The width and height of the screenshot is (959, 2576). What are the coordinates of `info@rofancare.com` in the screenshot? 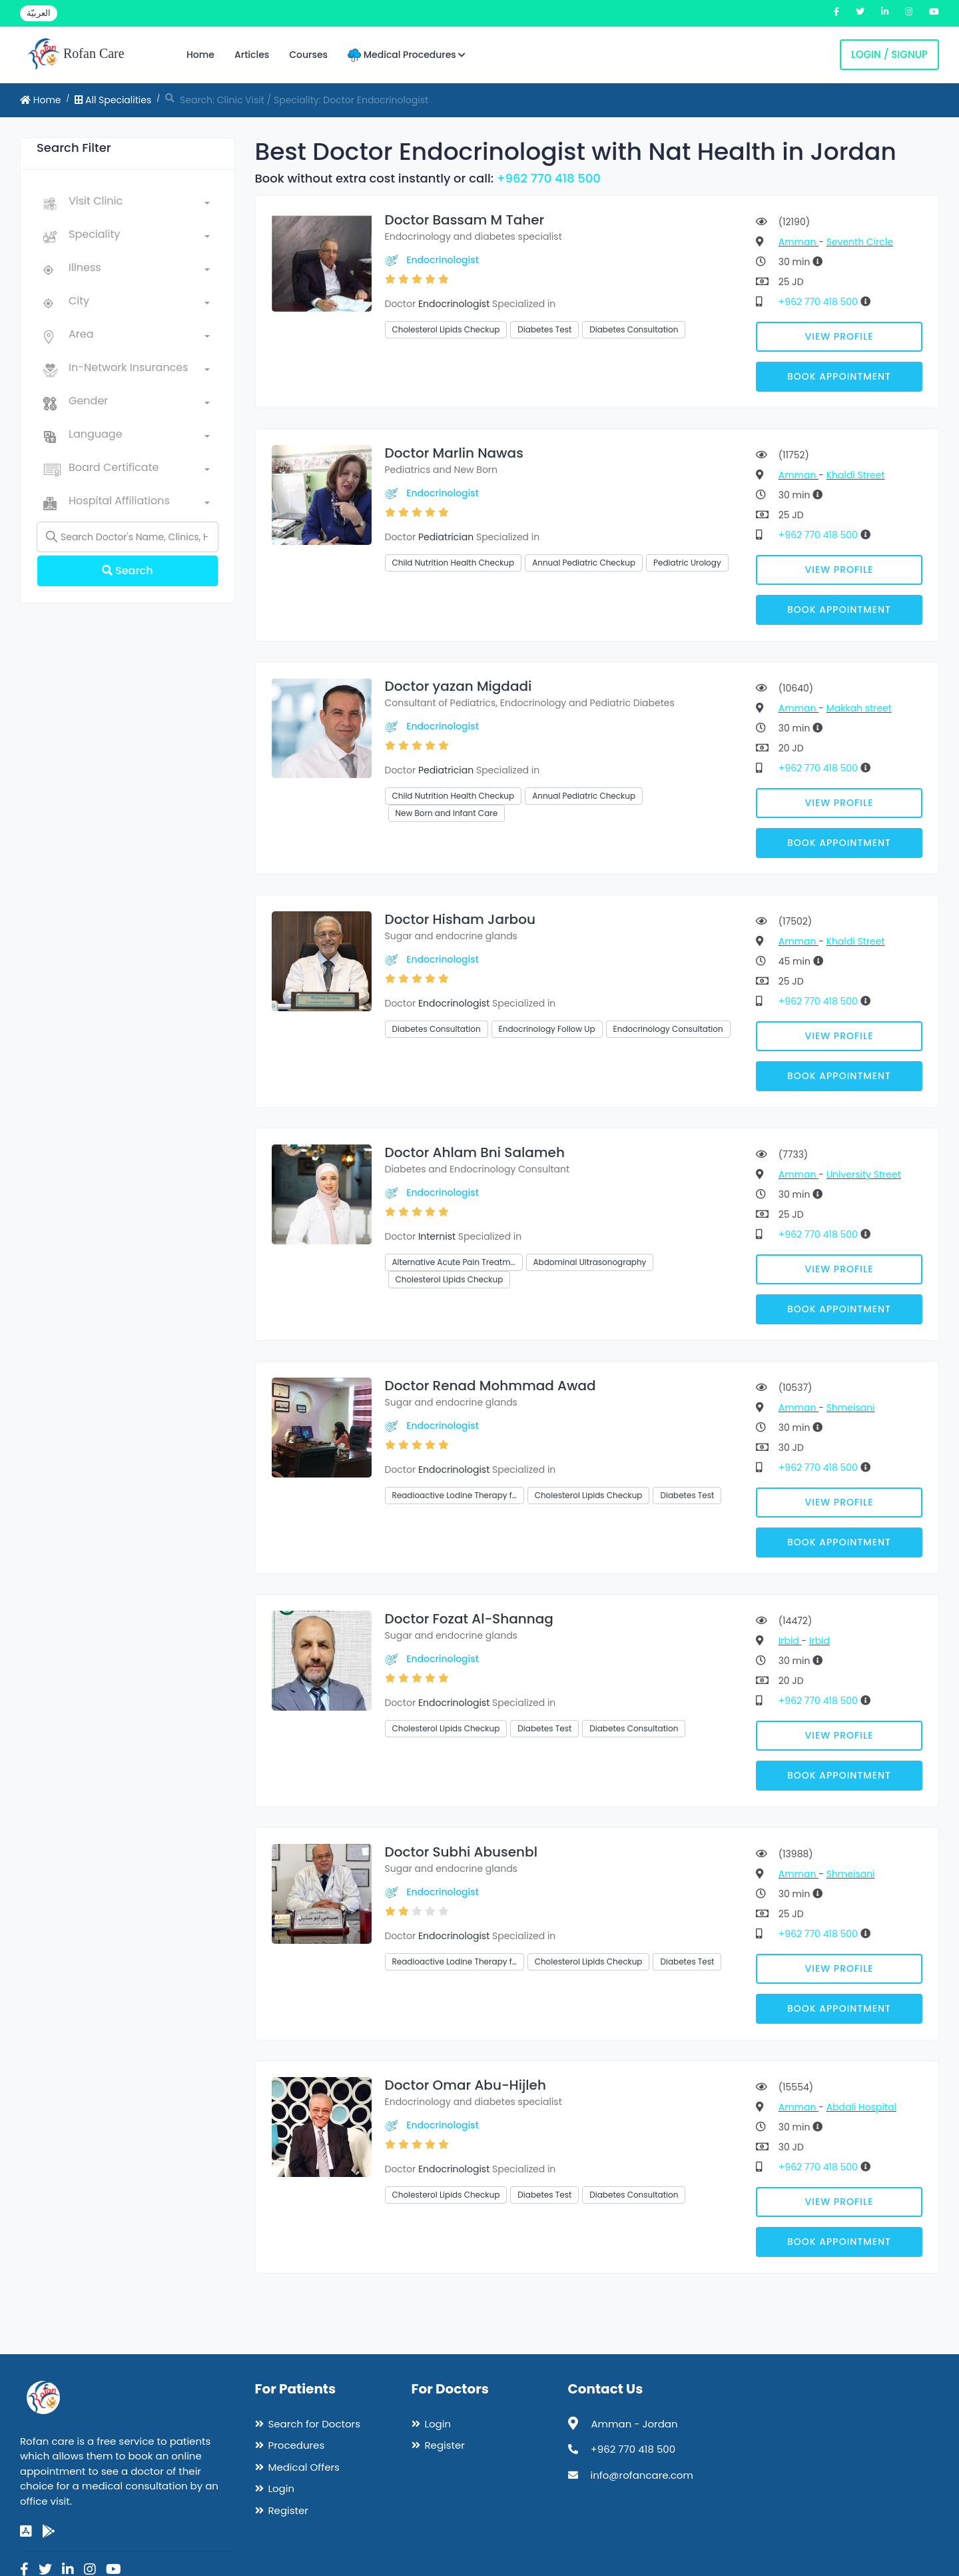 It's located at (642, 2475).